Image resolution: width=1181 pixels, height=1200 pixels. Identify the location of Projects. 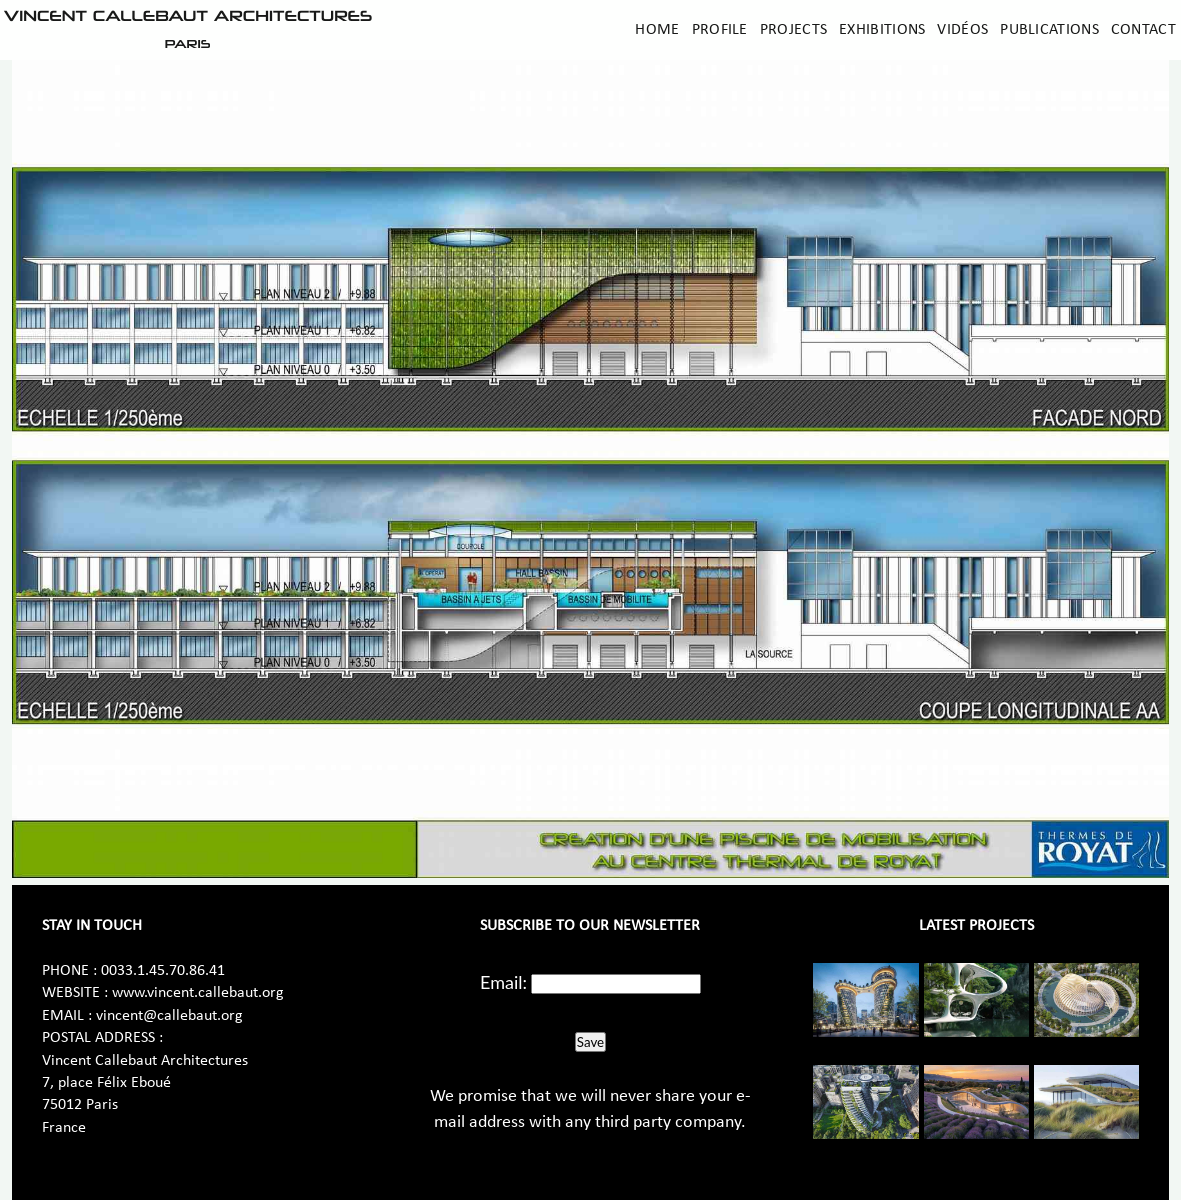
(793, 30).